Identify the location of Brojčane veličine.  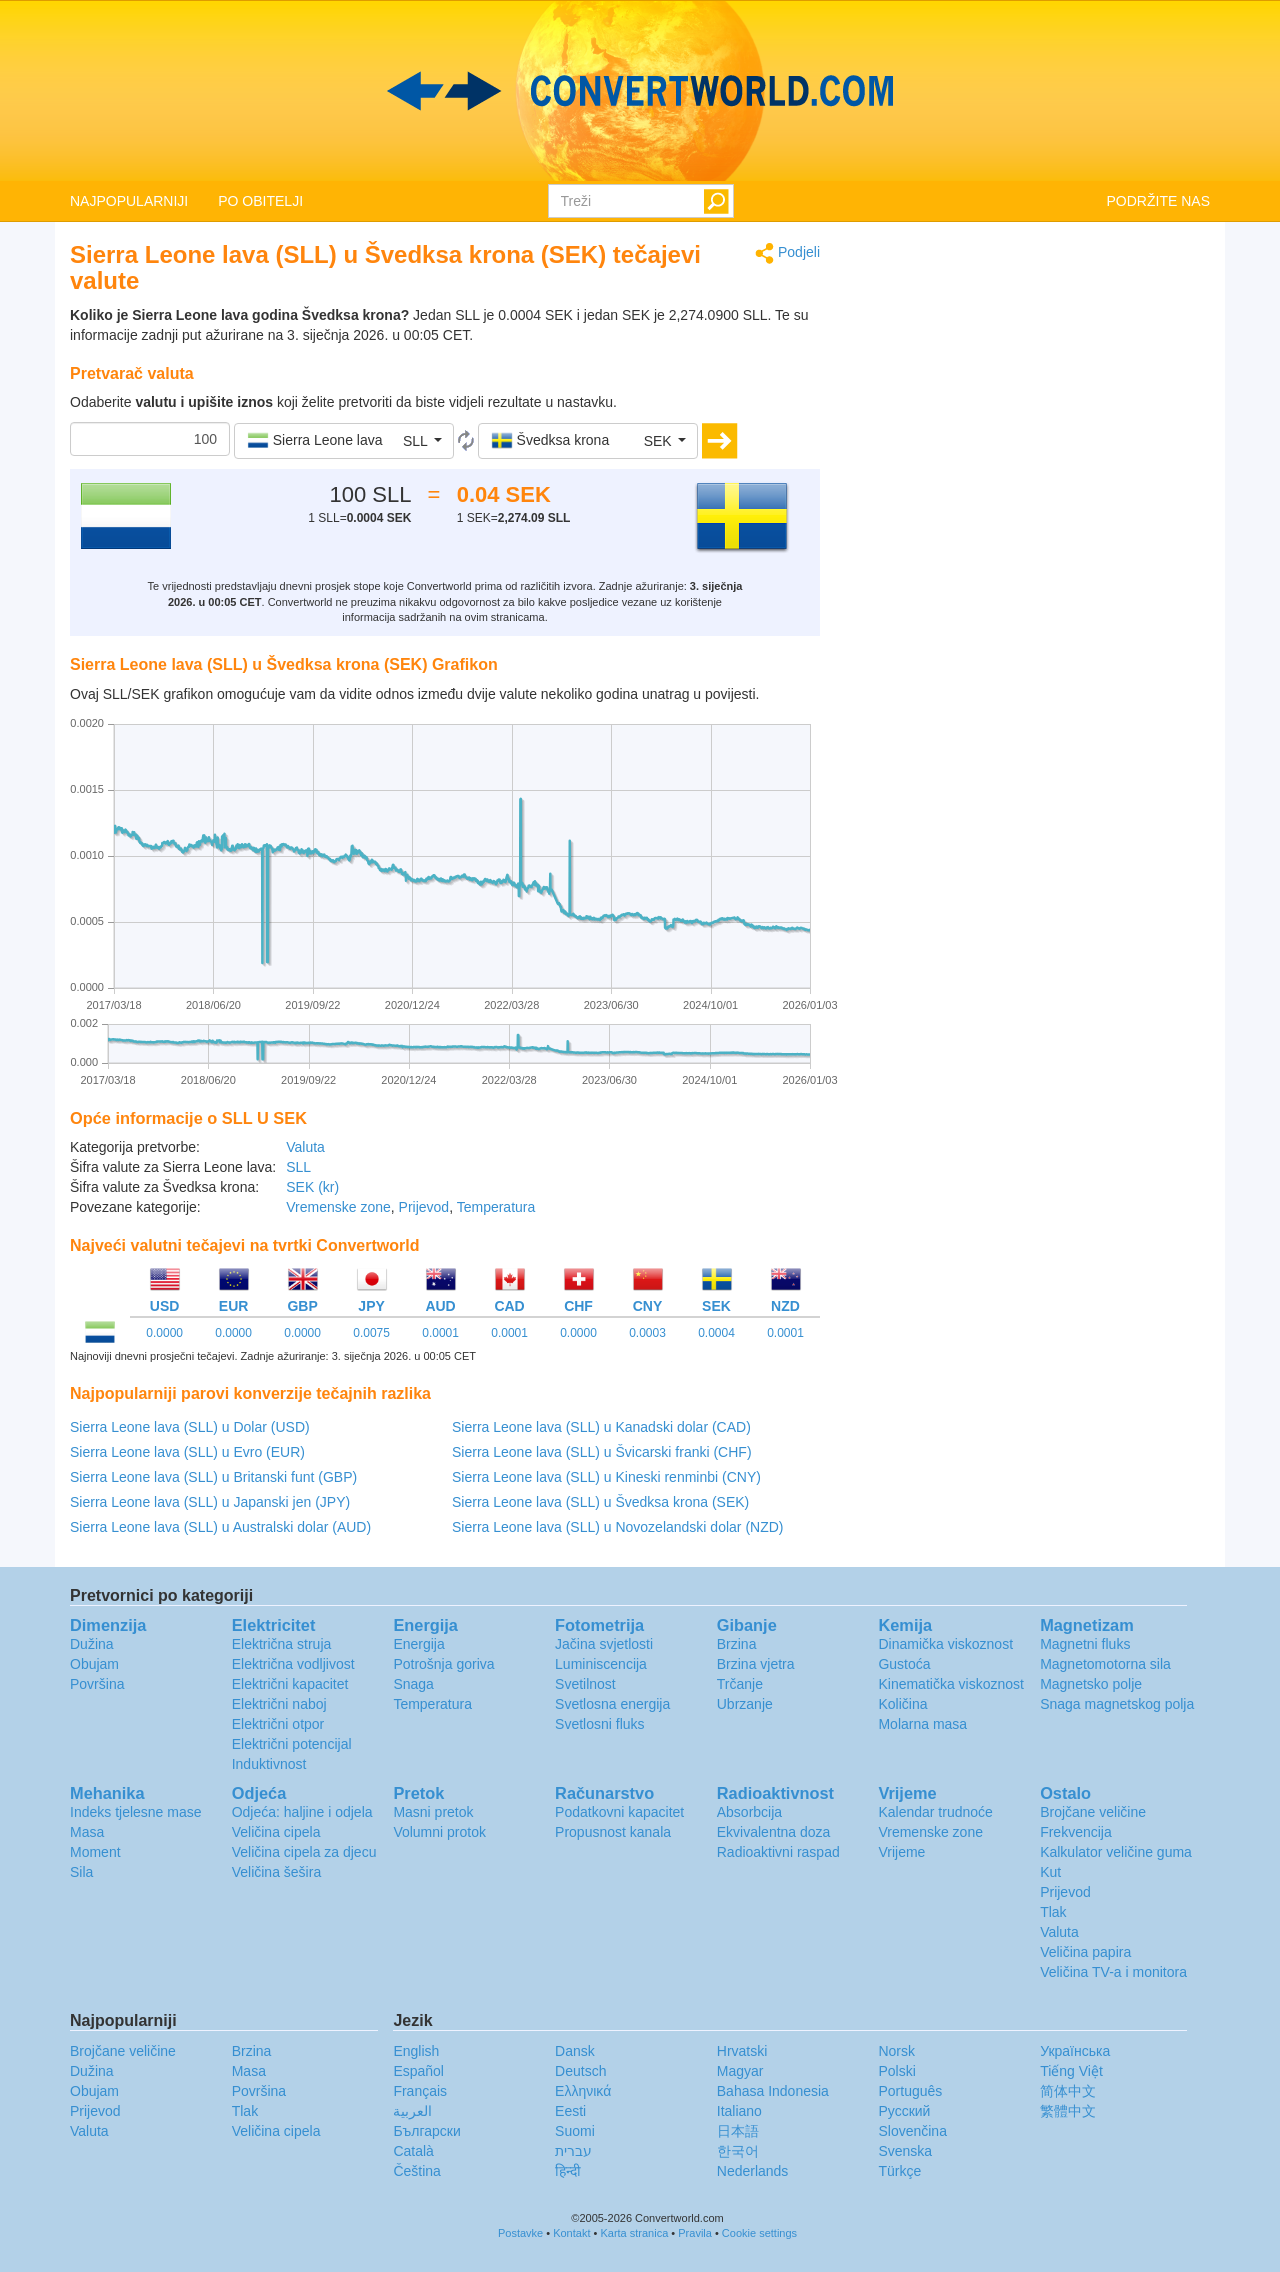
(1093, 1812).